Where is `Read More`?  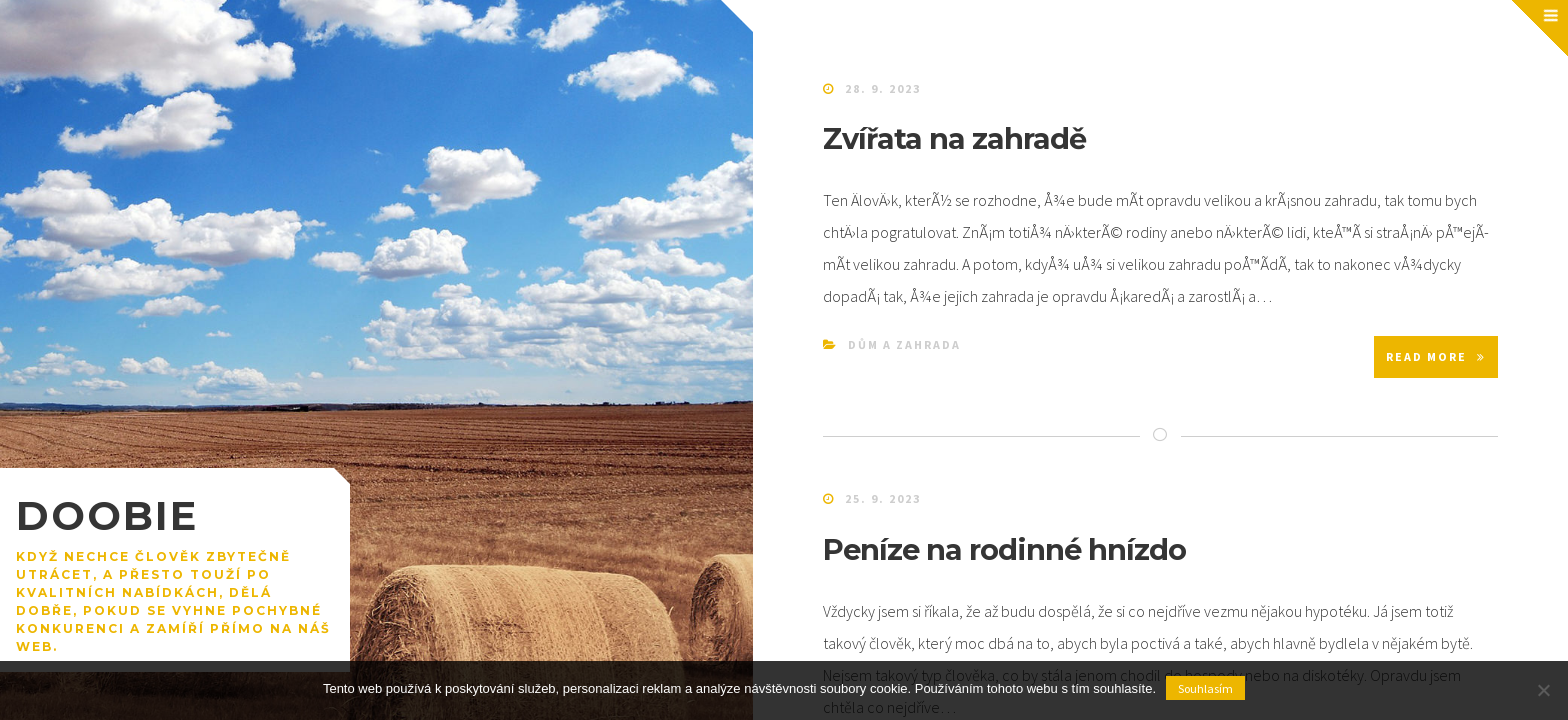
Read More is located at coordinates (1436, 356).